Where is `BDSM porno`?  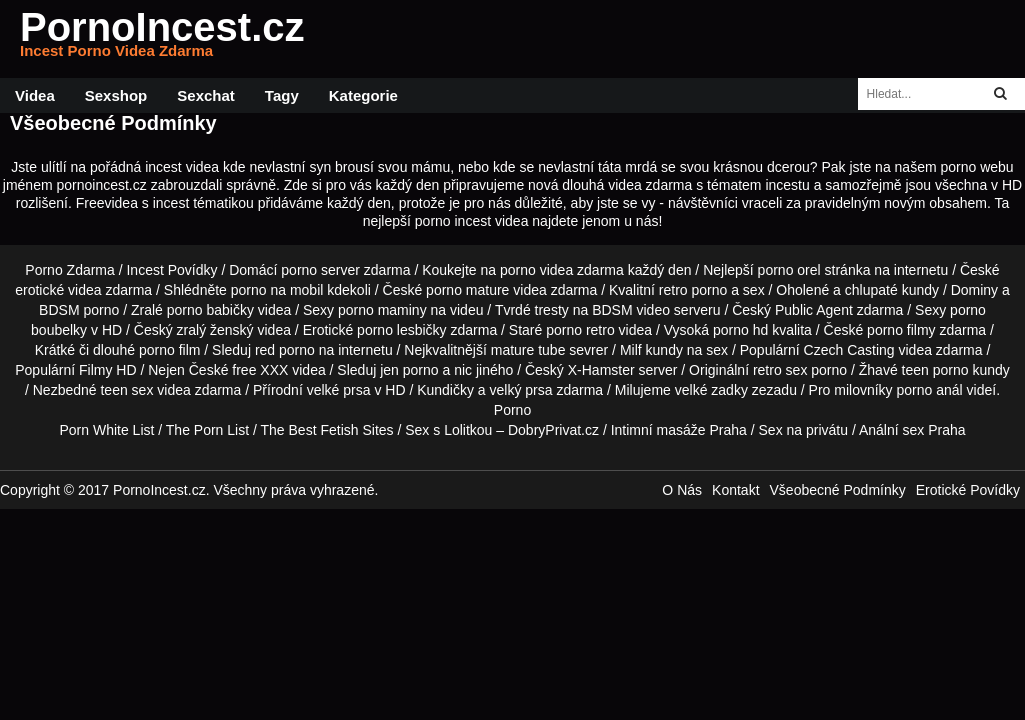 BDSM porno is located at coordinates (79, 310).